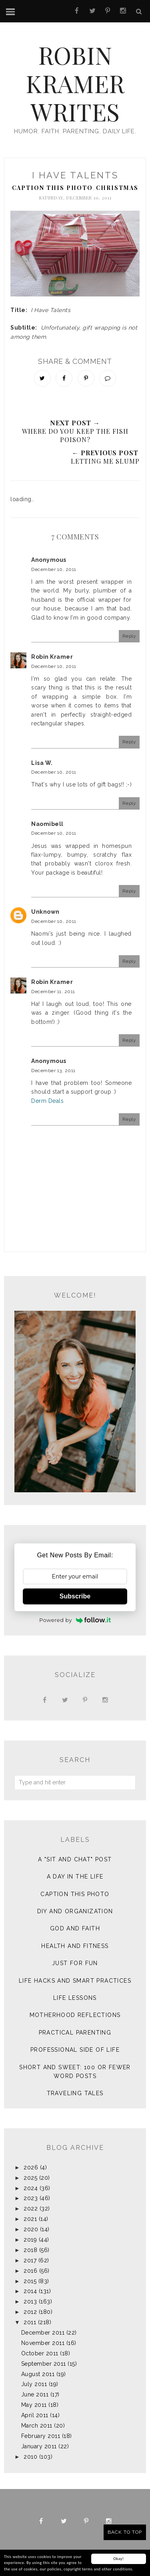 The image size is (150, 2576). What do you see at coordinates (31, 2198) in the screenshot?
I see `2023` at bounding box center [31, 2198].